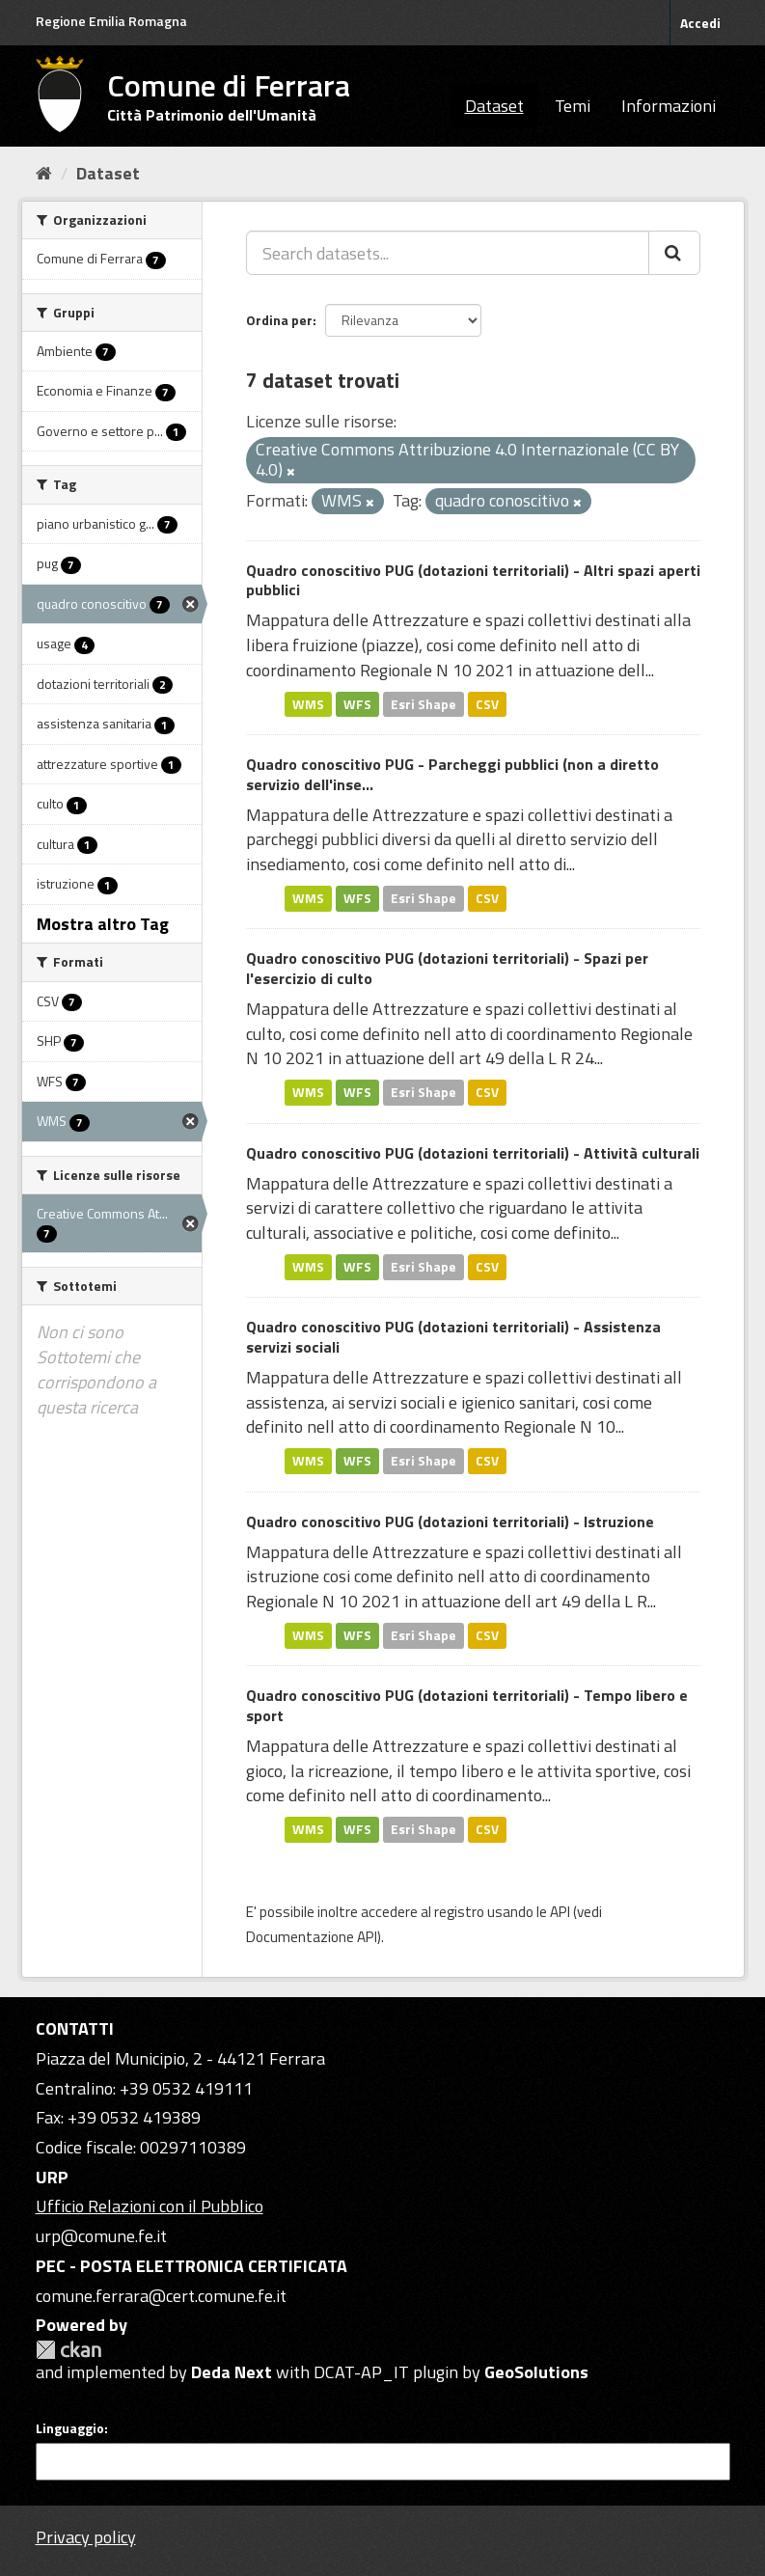 This screenshot has height=2576, width=765. What do you see at coordinates (452, 774) in the screenshot?
I see `Quadro conoscitivo PUG - Parcheggi pubblici (non a diretto servizio dell'inse...` at bounding box center [452, 774].